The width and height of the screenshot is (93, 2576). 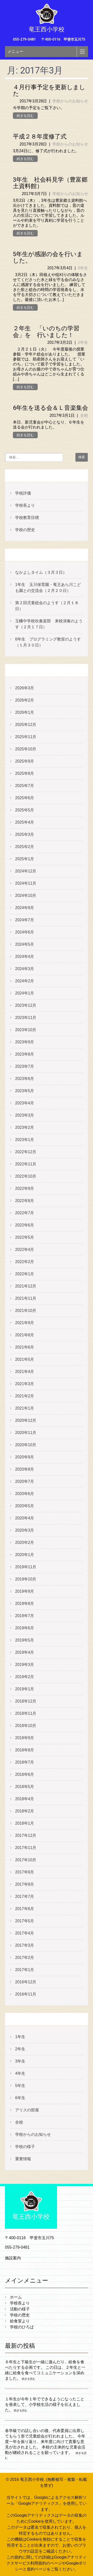 I want to click on 2020年9月, so click(x=24, y=1457).